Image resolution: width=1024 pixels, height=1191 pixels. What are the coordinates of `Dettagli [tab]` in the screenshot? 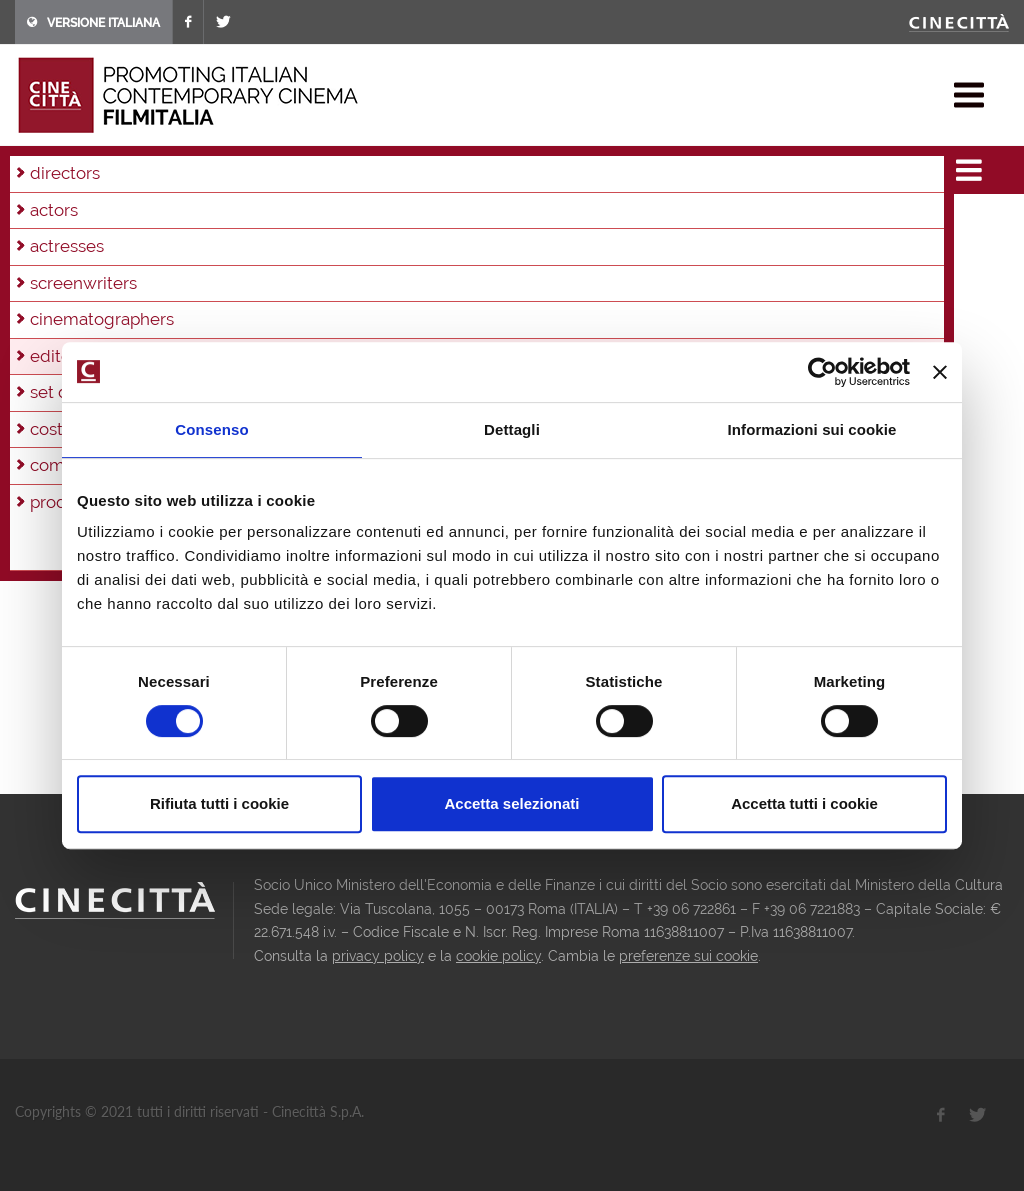 It's located at (512, 429).